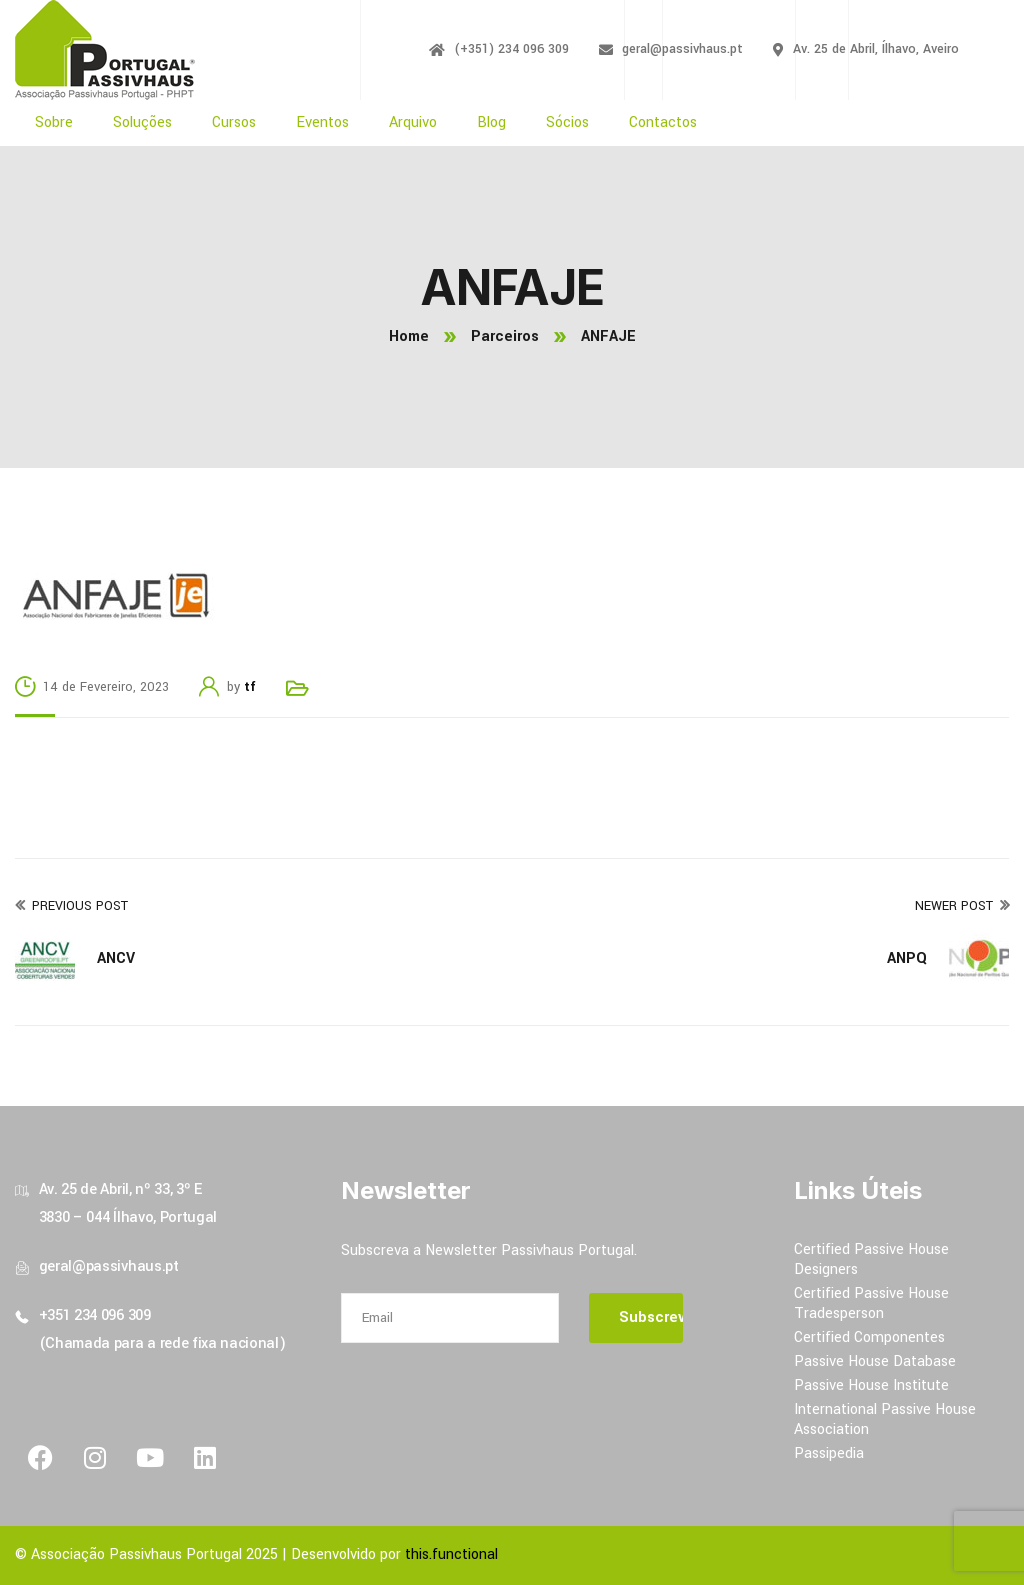 This screenshot has height=1585, width=1024. What do you see at coordinates (875, 1361) in the screenshot?
I see `Passive House Database` at bounding box center [875, 1361].